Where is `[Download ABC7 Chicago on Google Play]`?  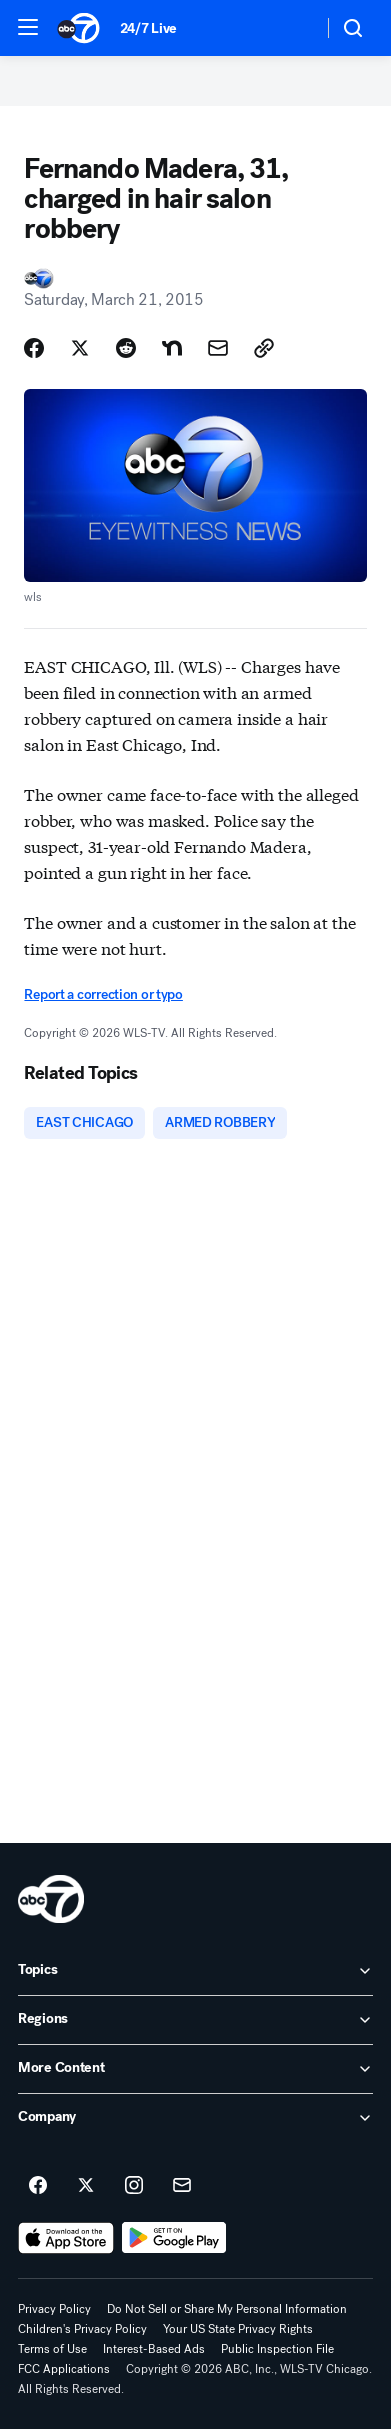 [Download ABC7 Chicago on Google Play] is located at coordinates (174, 2238).